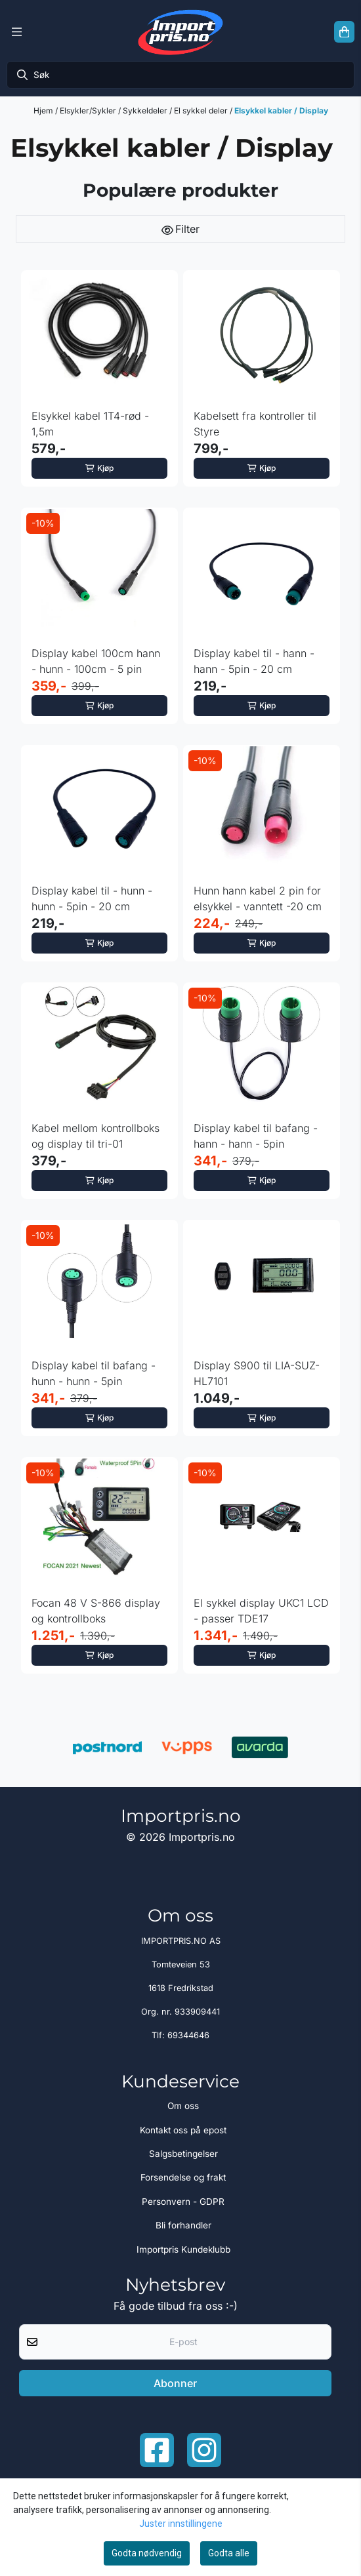 The image size is (361, 2576). What do you see at coordinates (95, 1135) in the screenshot?
I see `Kabel mellom kontrollboks og display til tri-01` at bounding box center [95, 1135].